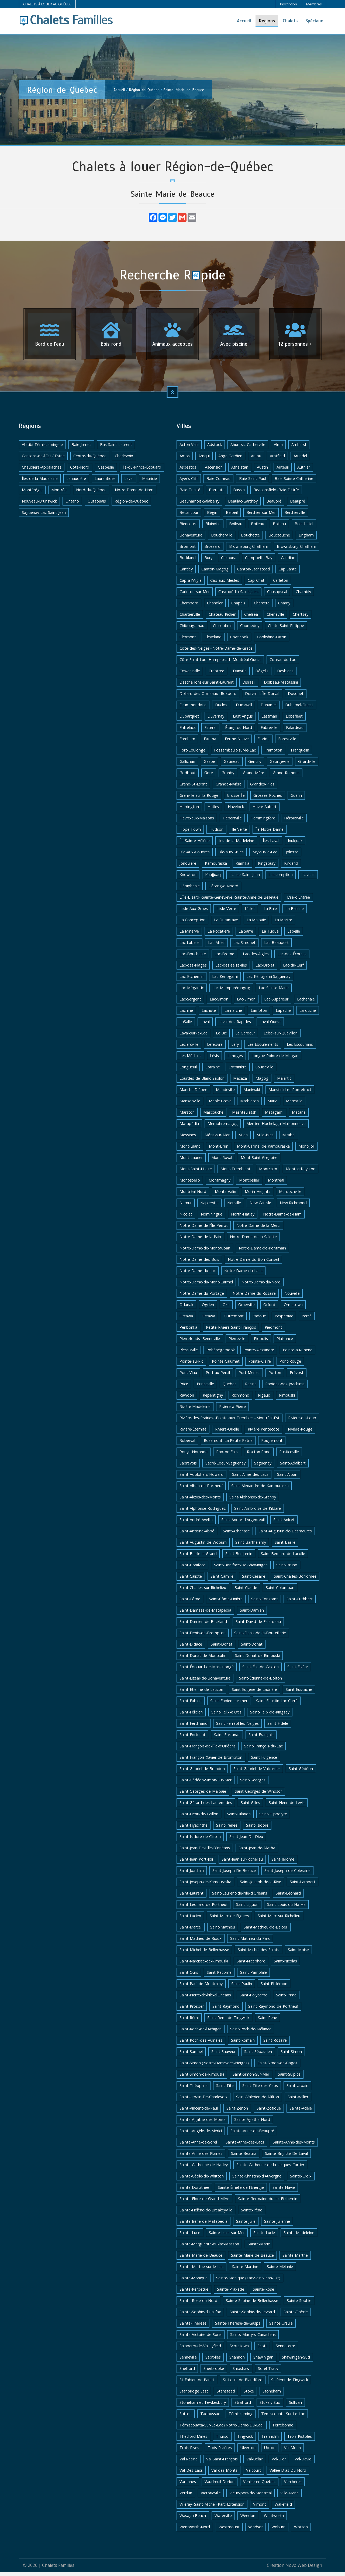 The width and height of the screenshot is (345, 2576). What do you see at coordinates (226, 1602) in the screenshot?
I see `Saint-Côme-Linière` at bounding box center [226, 1602].